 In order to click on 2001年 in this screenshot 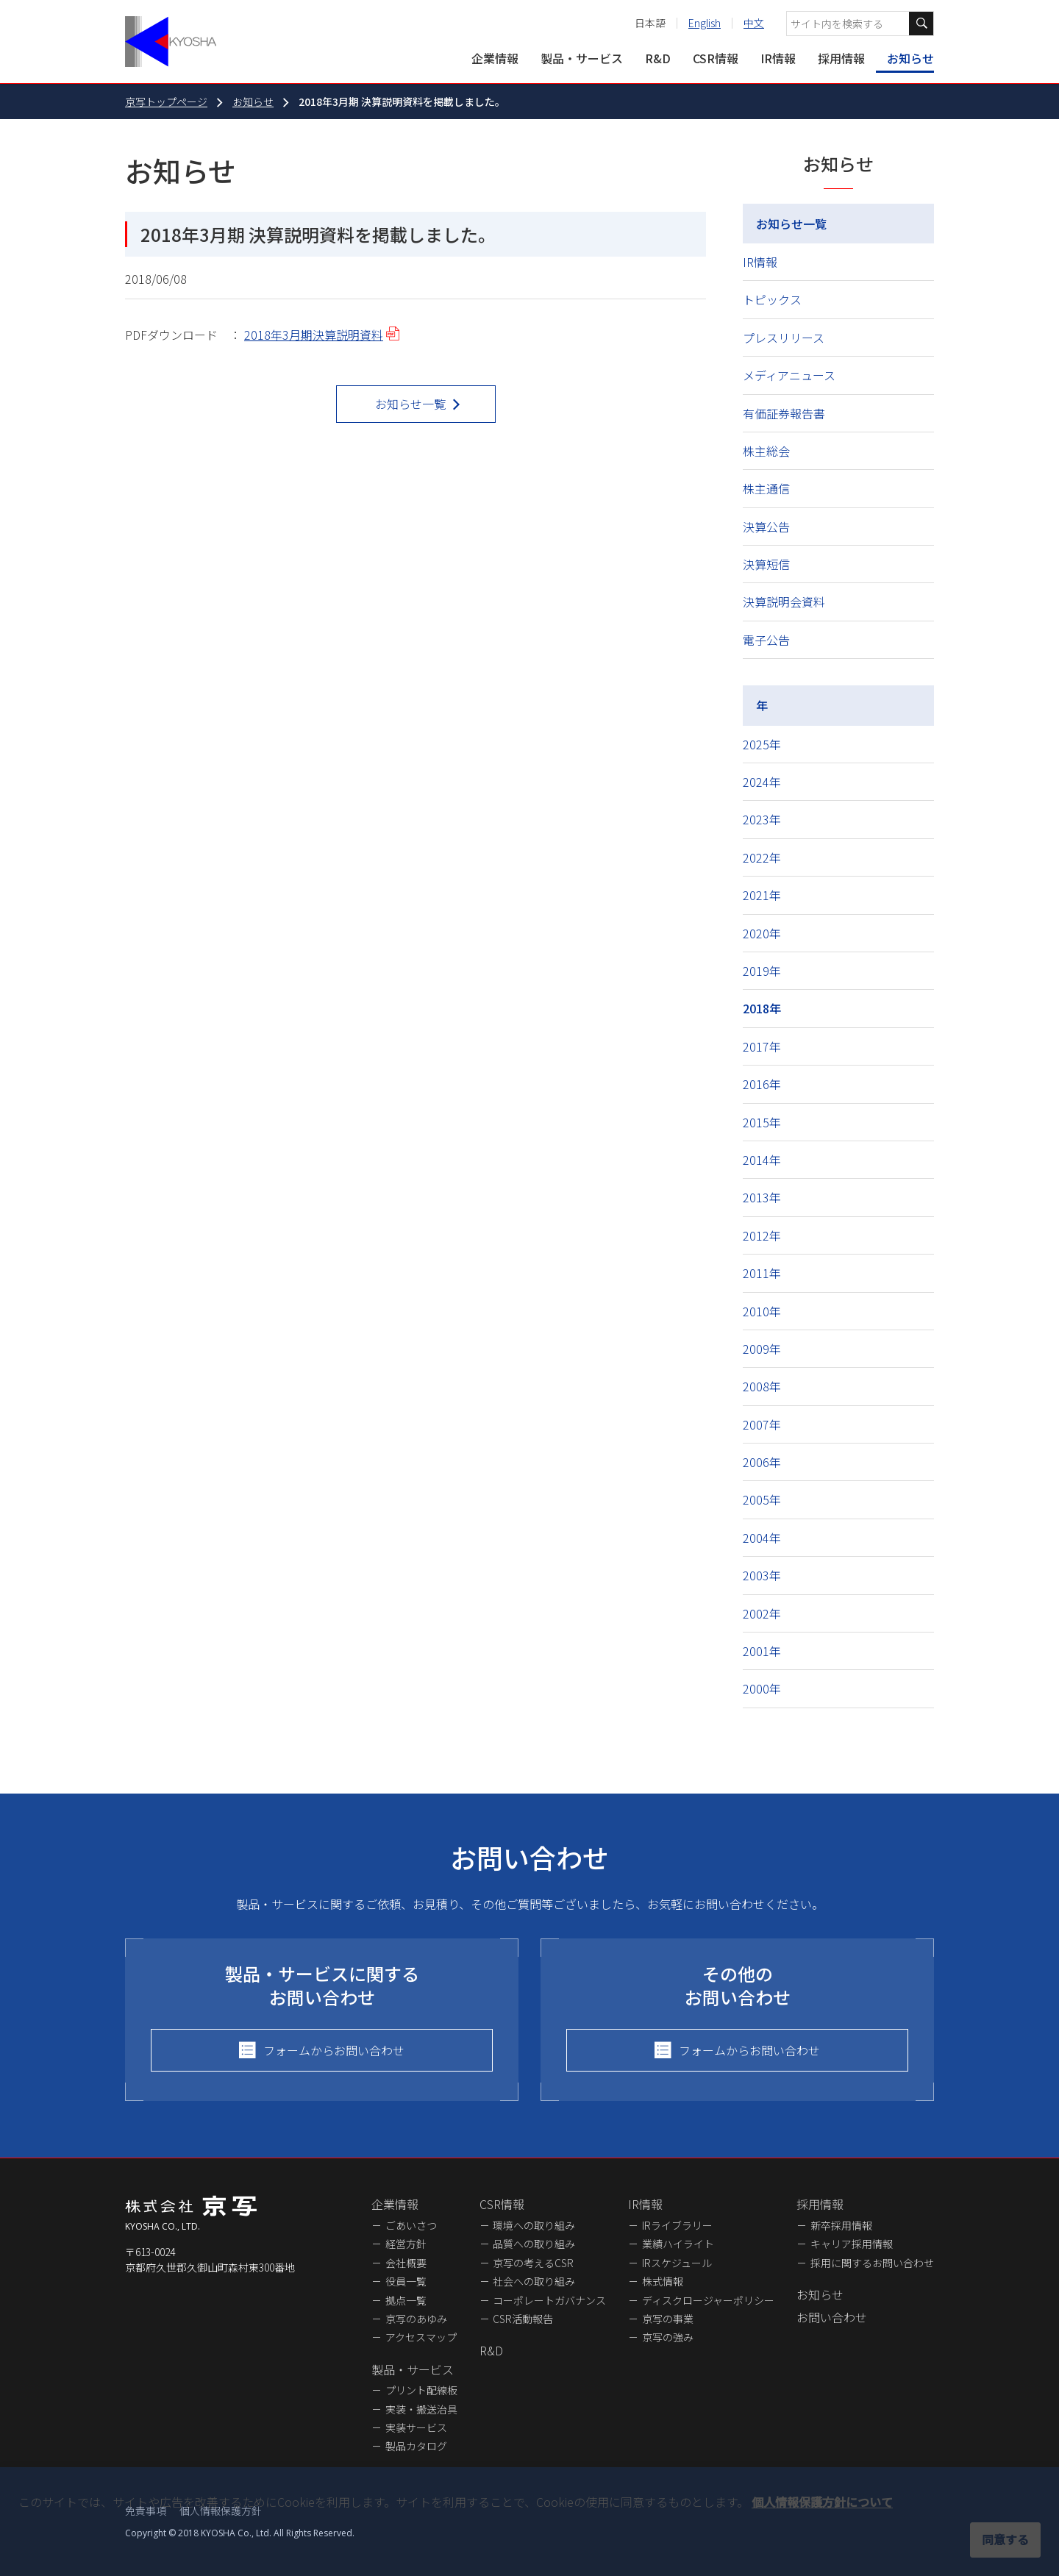, I will do `click(762, 1651)`.